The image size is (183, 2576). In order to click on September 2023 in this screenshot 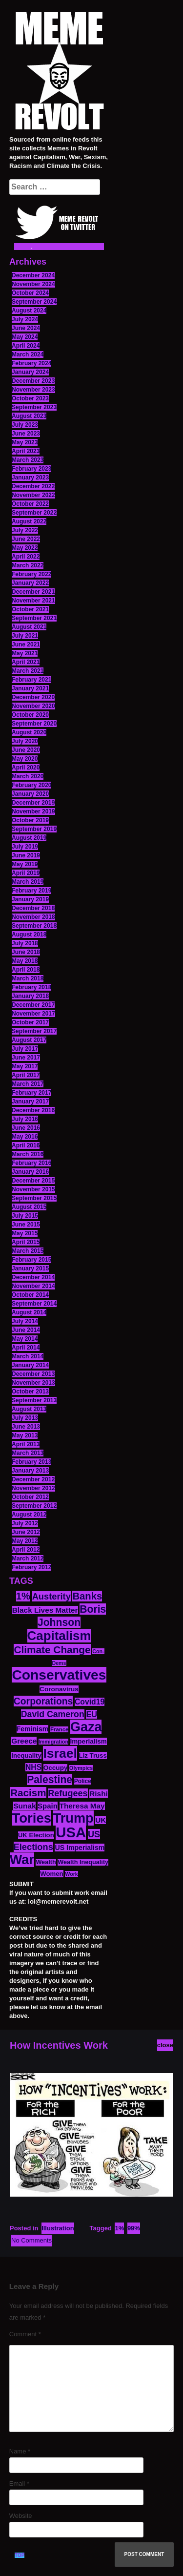, I will do `click(34, 407)`.